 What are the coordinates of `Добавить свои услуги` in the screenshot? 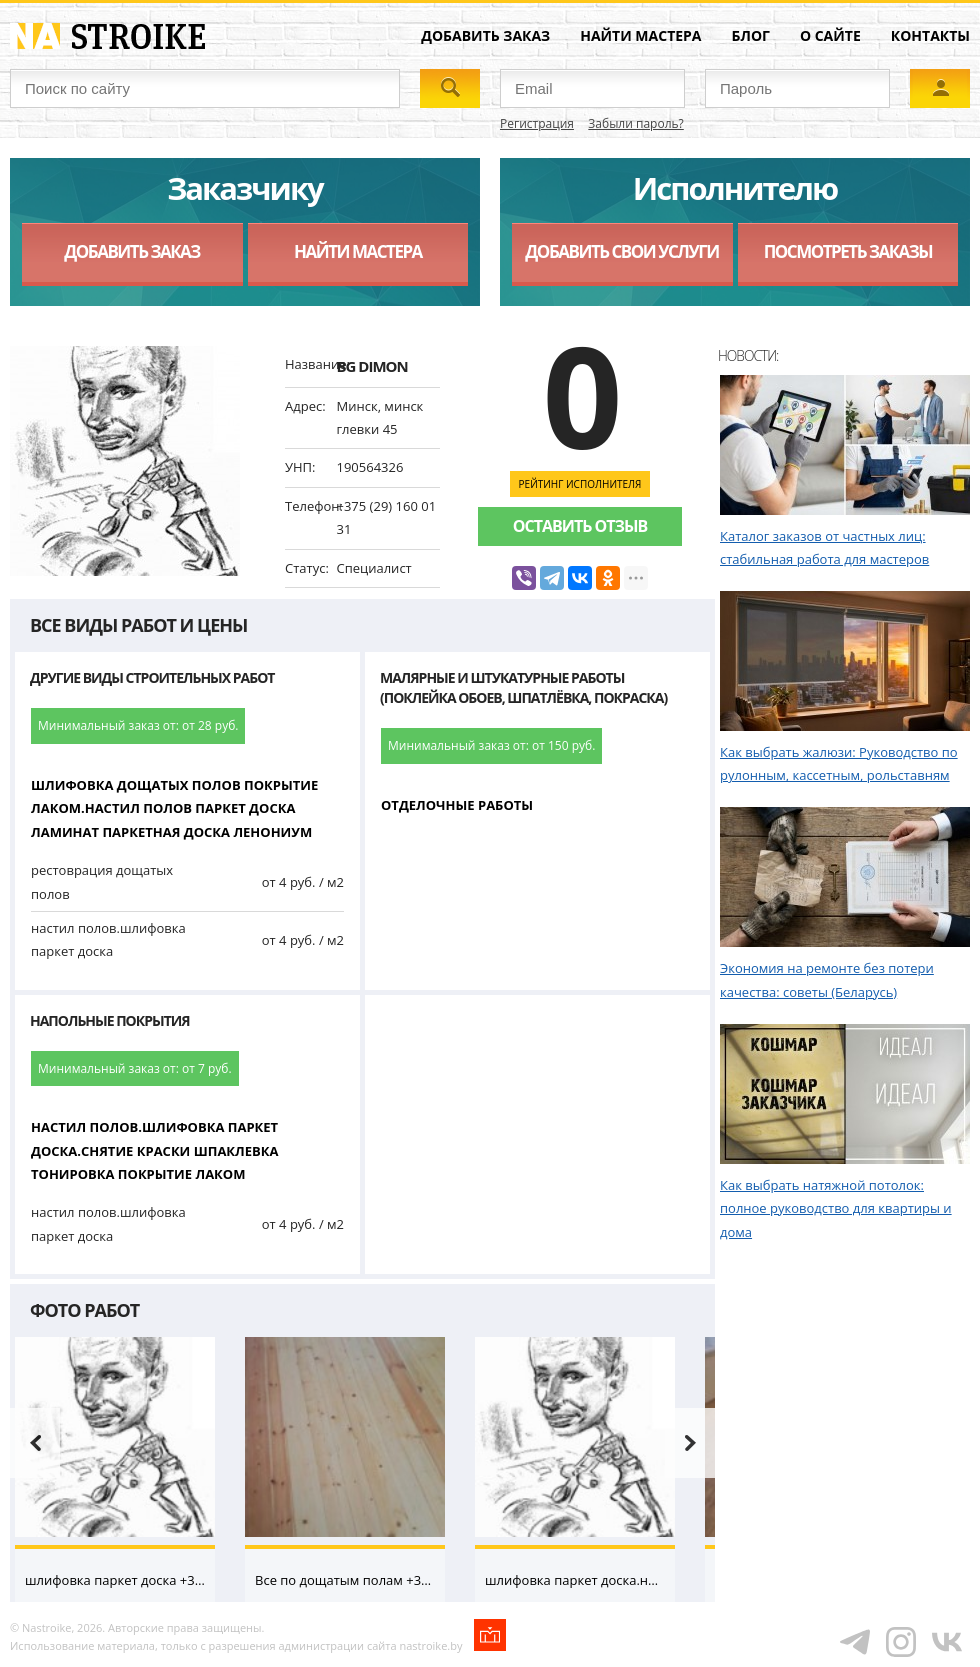 It's located at (621, 251).